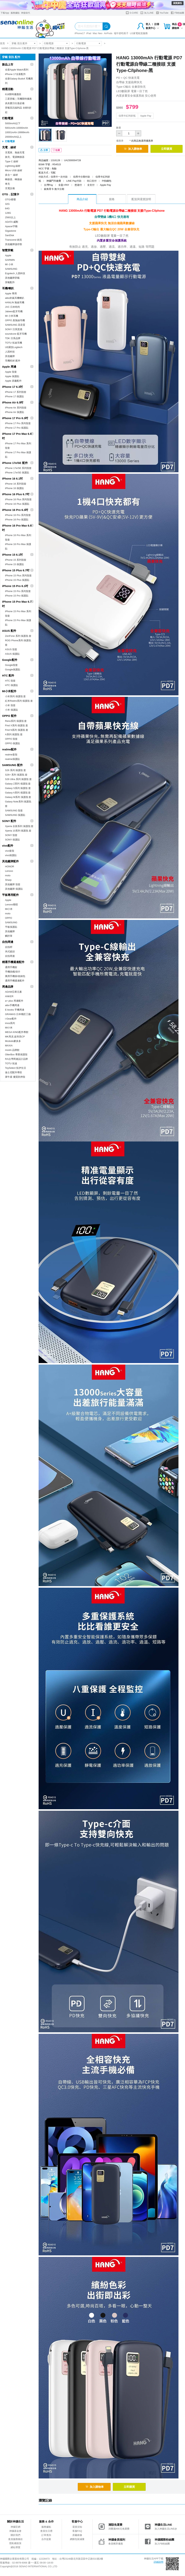 This screenshot has height=2576, width=185. Describe the element at coordinates (177, 3) in the screenshot. I see `展開廣告` at that location.